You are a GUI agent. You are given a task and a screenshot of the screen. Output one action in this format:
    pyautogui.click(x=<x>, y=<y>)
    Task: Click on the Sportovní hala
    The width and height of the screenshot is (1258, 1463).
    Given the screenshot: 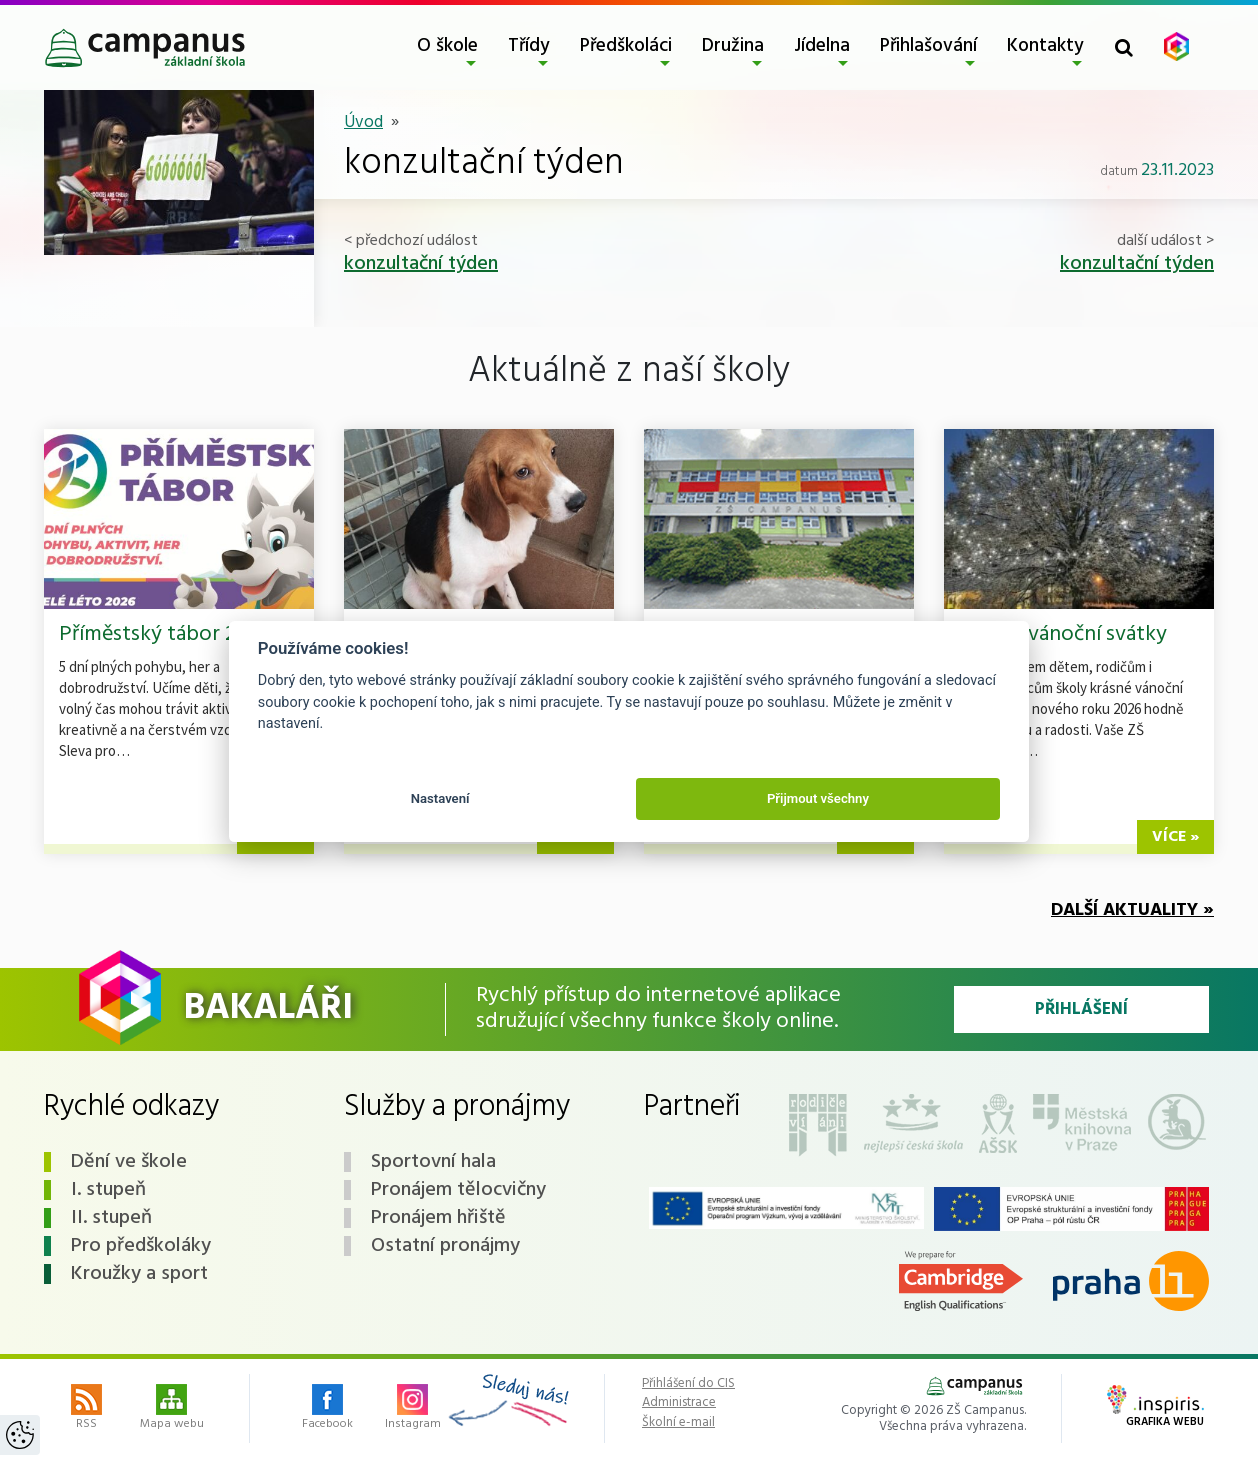 What is the action you would take?
    pyautogui.click(x=433, y=1162)
    